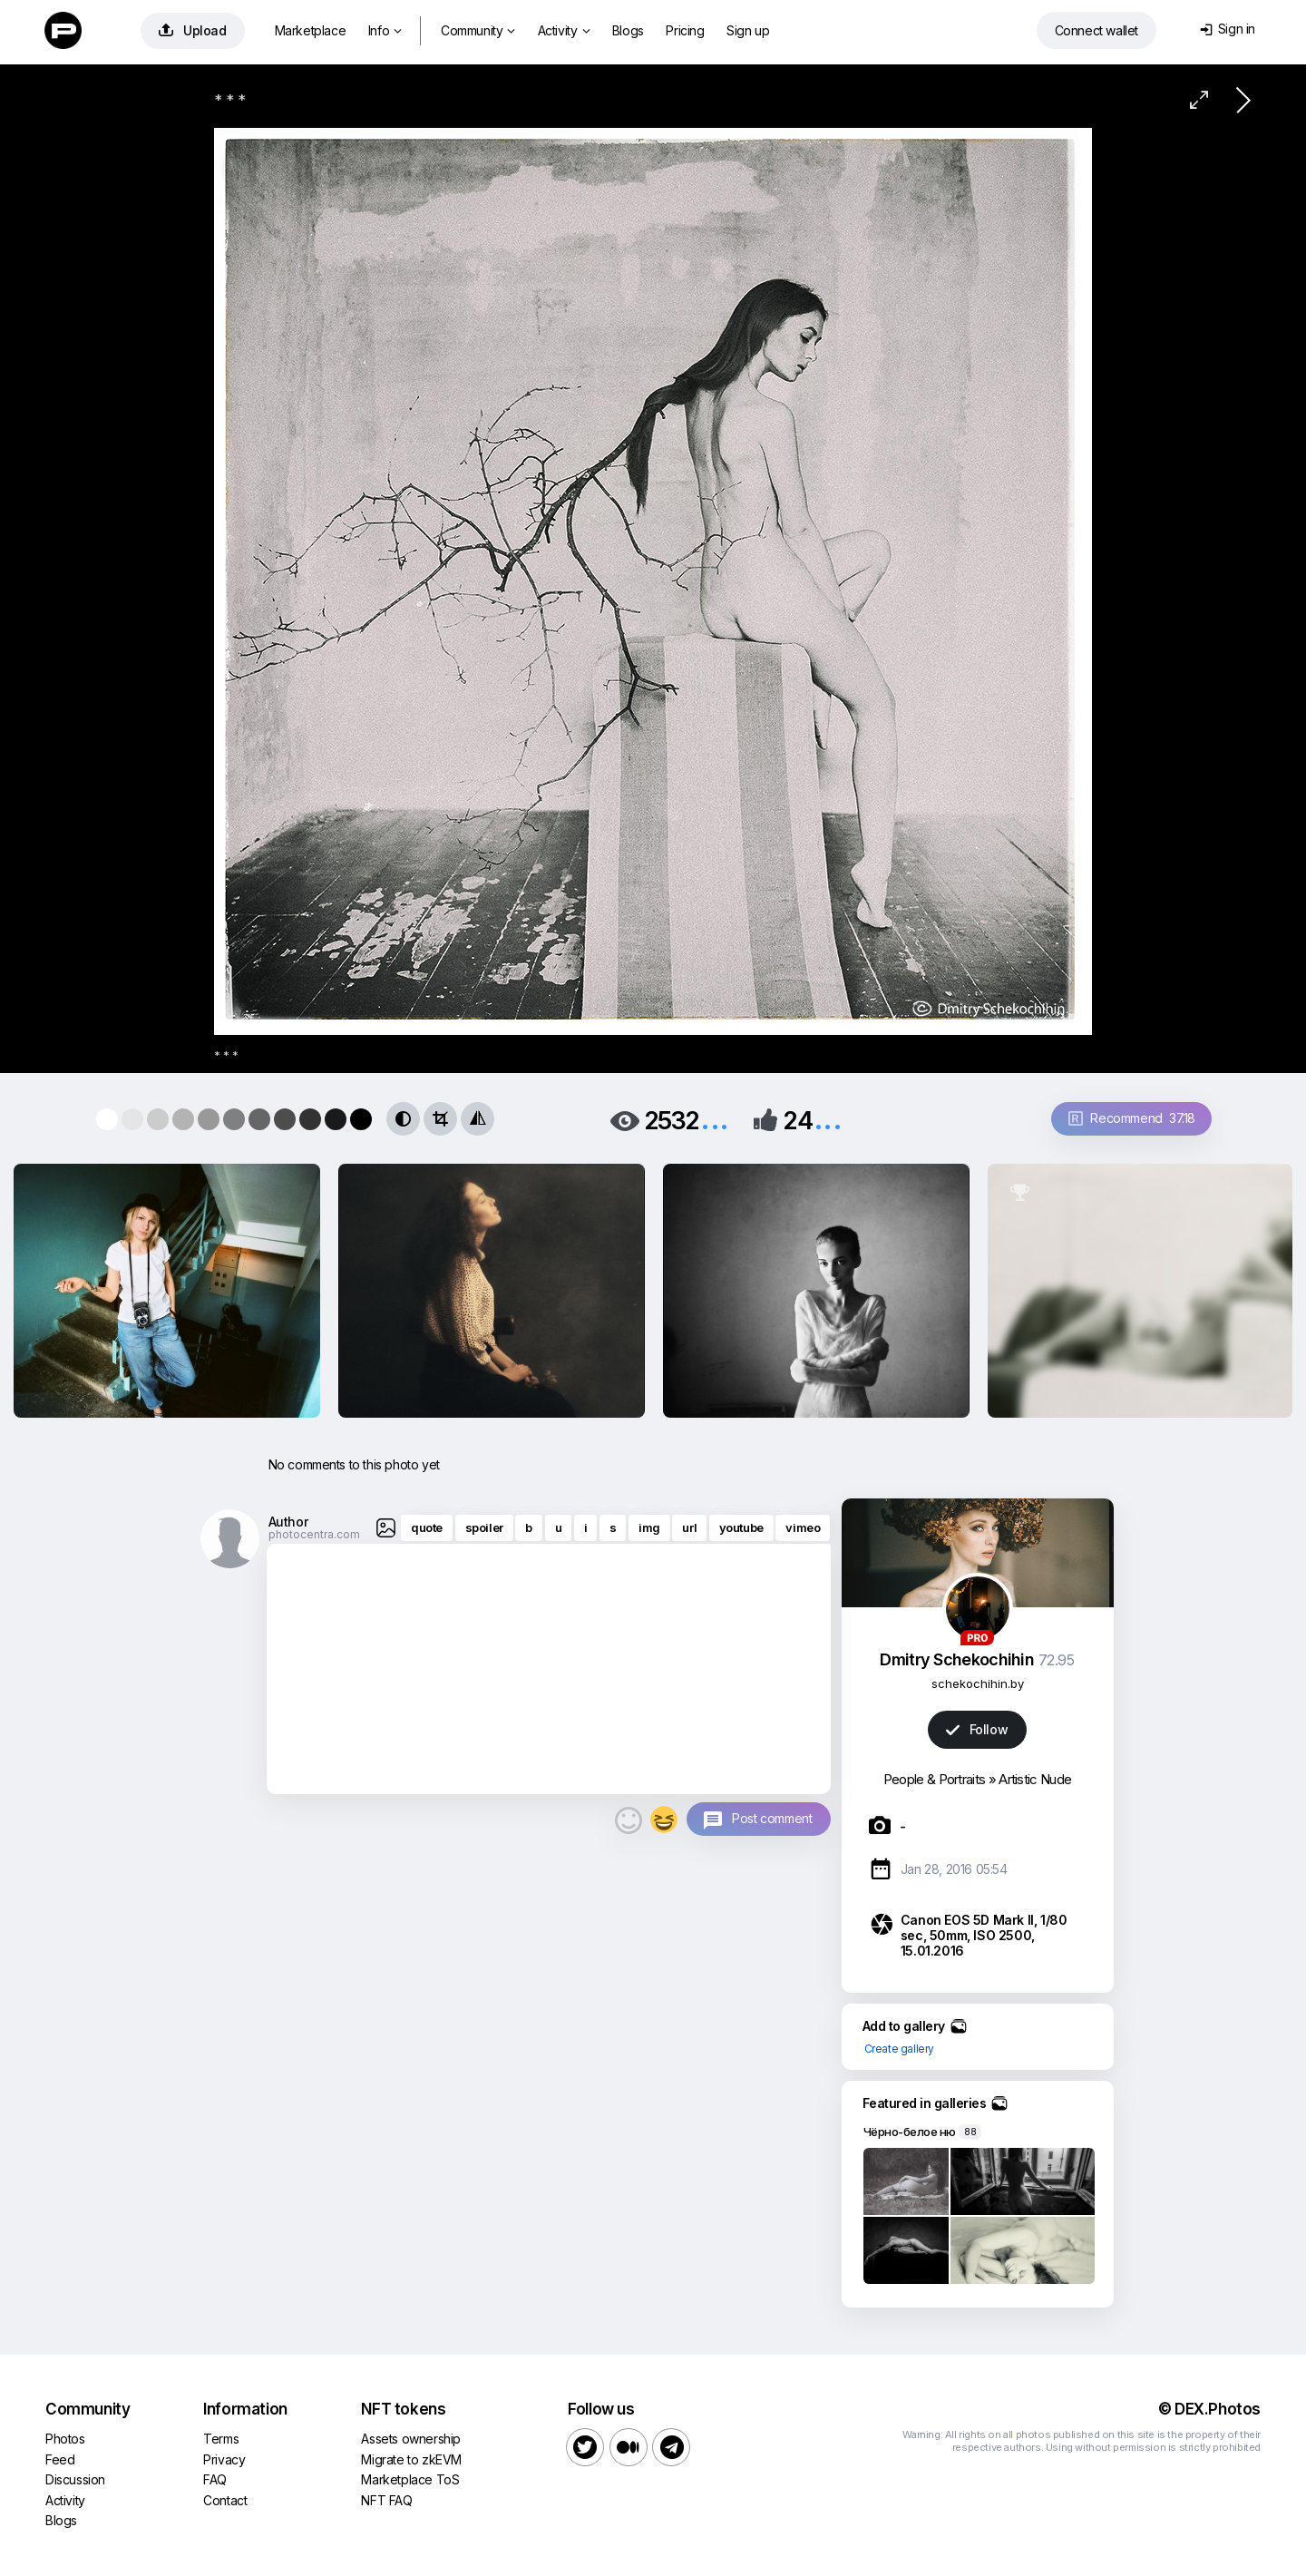 Image resolution: width=1306 pixels, height=2576 pixels. What do you see at coordinates (772, 1818) in the screenshot?
I see `Post comment` at bounding box center [772, 1818].